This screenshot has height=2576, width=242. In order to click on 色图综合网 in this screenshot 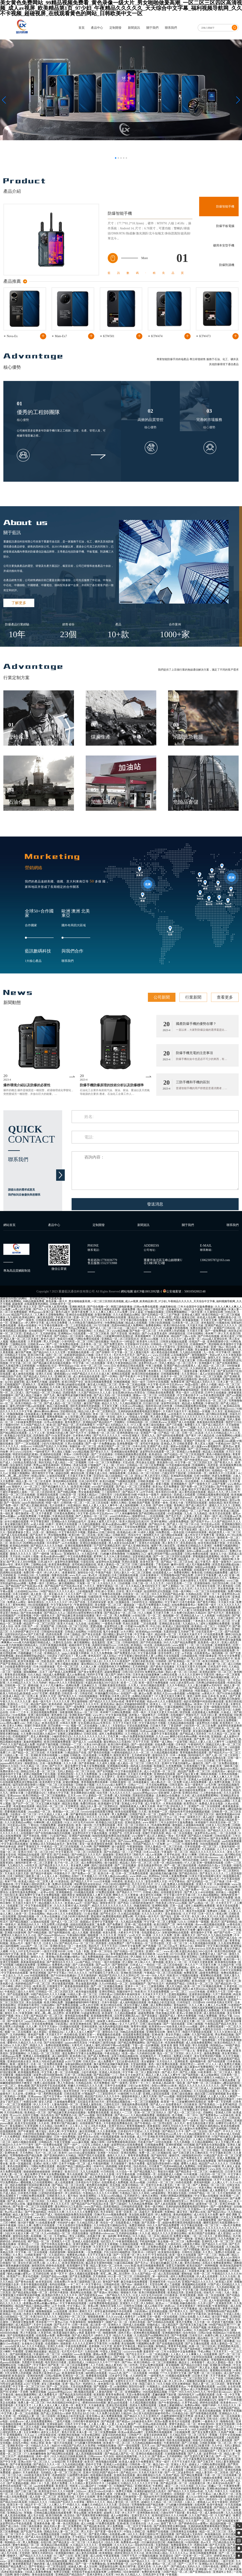, I will do `click(30, 2101)`.